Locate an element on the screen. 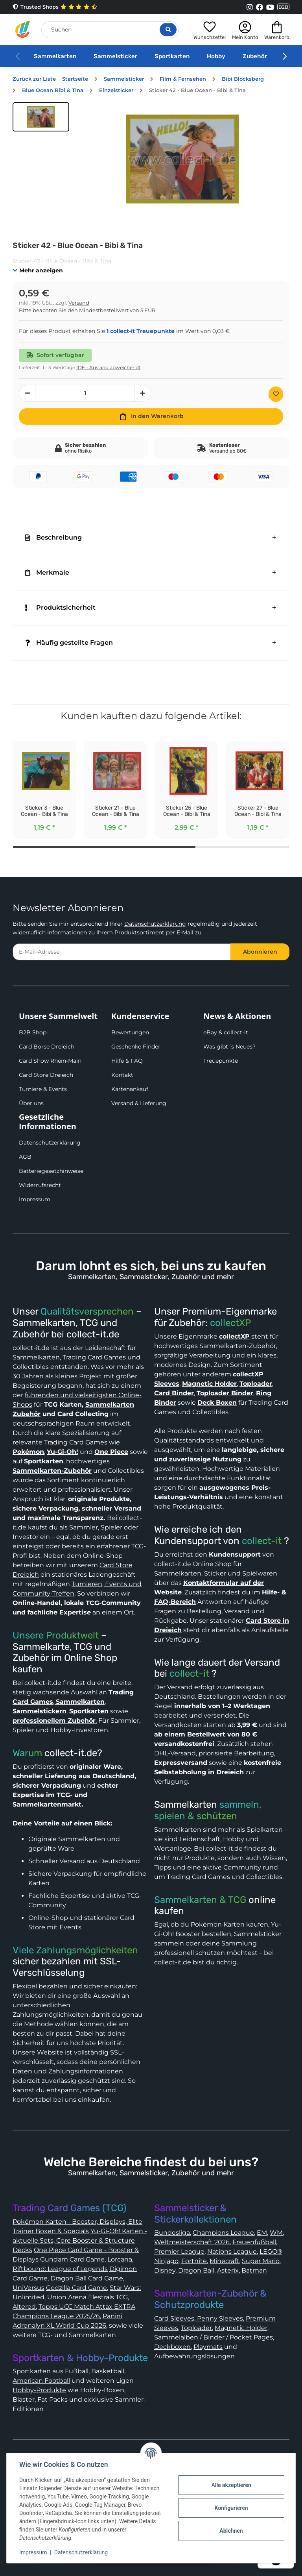 The width and height of the screenshot is (302, 2576). Widerrufsrecht is located at coordinates (40, 1185).